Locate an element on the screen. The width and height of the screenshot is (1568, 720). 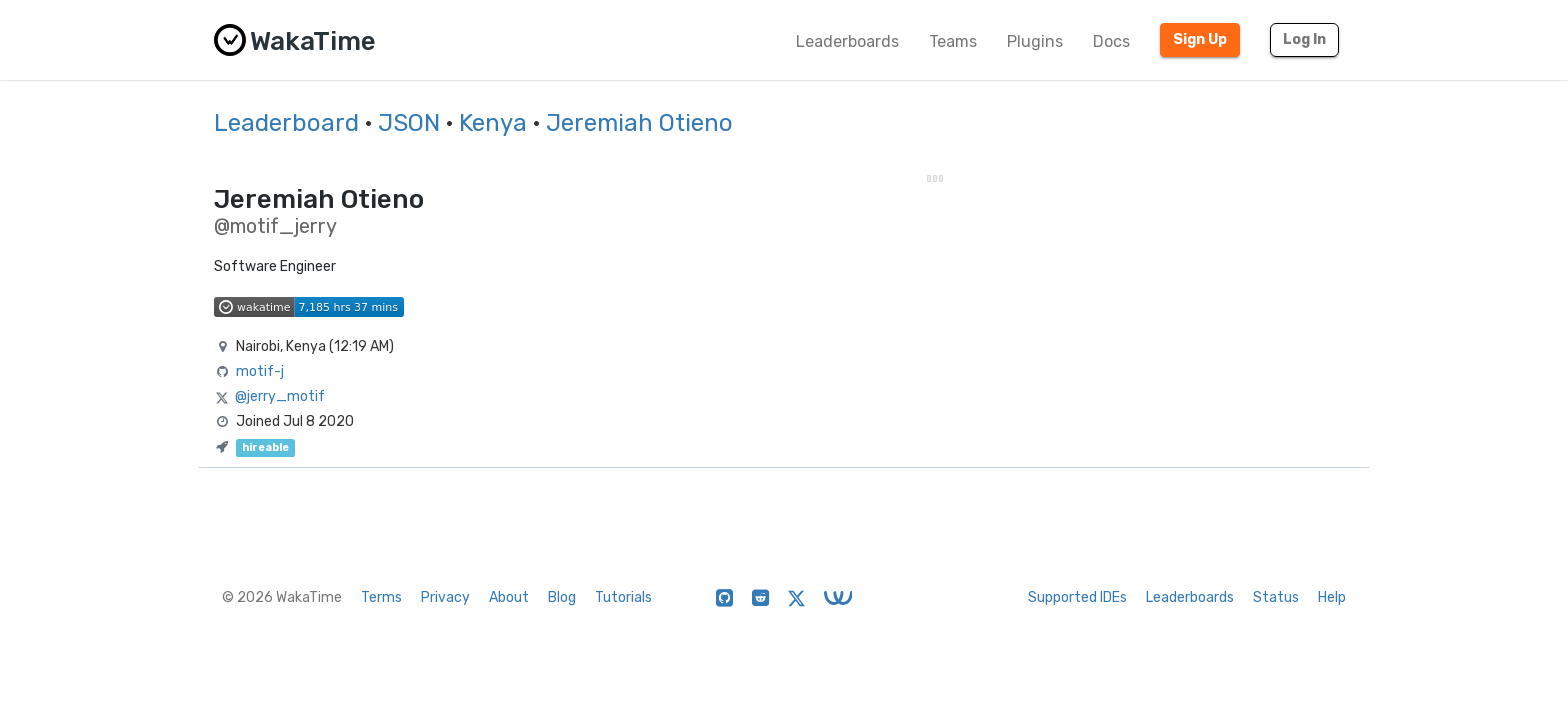
Teams is located at coordinates (953, 41).